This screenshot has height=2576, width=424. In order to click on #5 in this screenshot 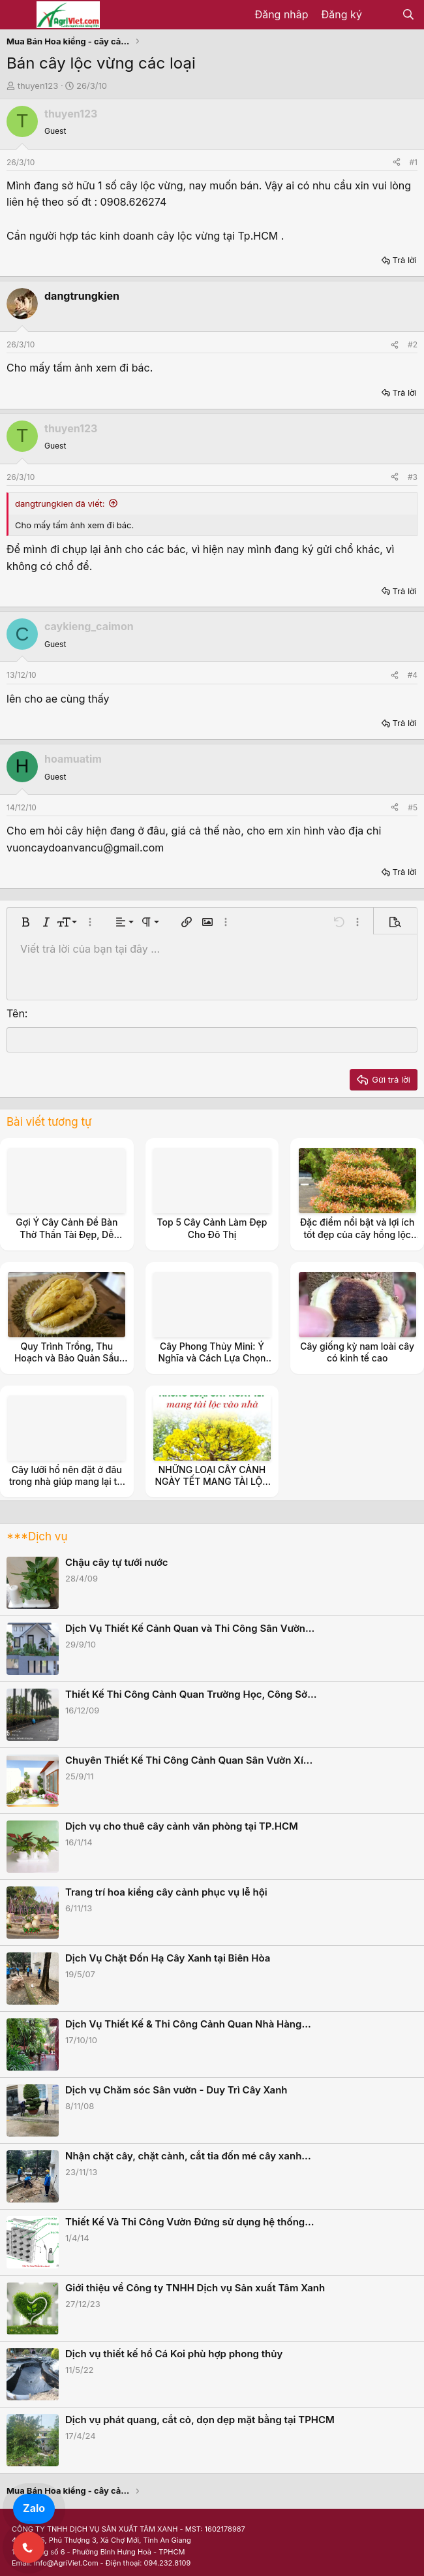, I will do `click(412, 807)`.